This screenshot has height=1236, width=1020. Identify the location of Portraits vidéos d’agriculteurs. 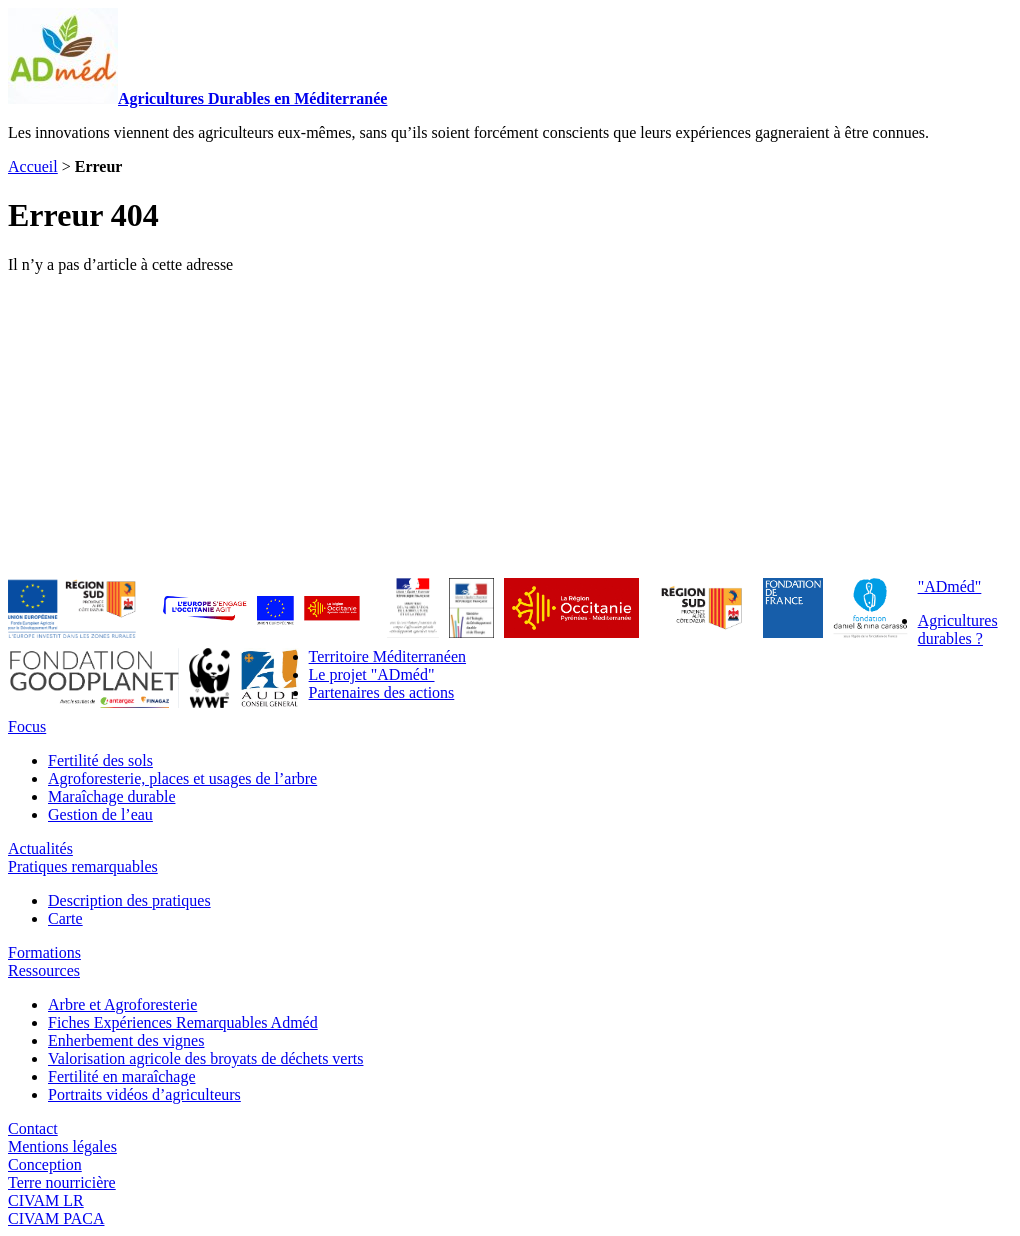
(144, 1094).